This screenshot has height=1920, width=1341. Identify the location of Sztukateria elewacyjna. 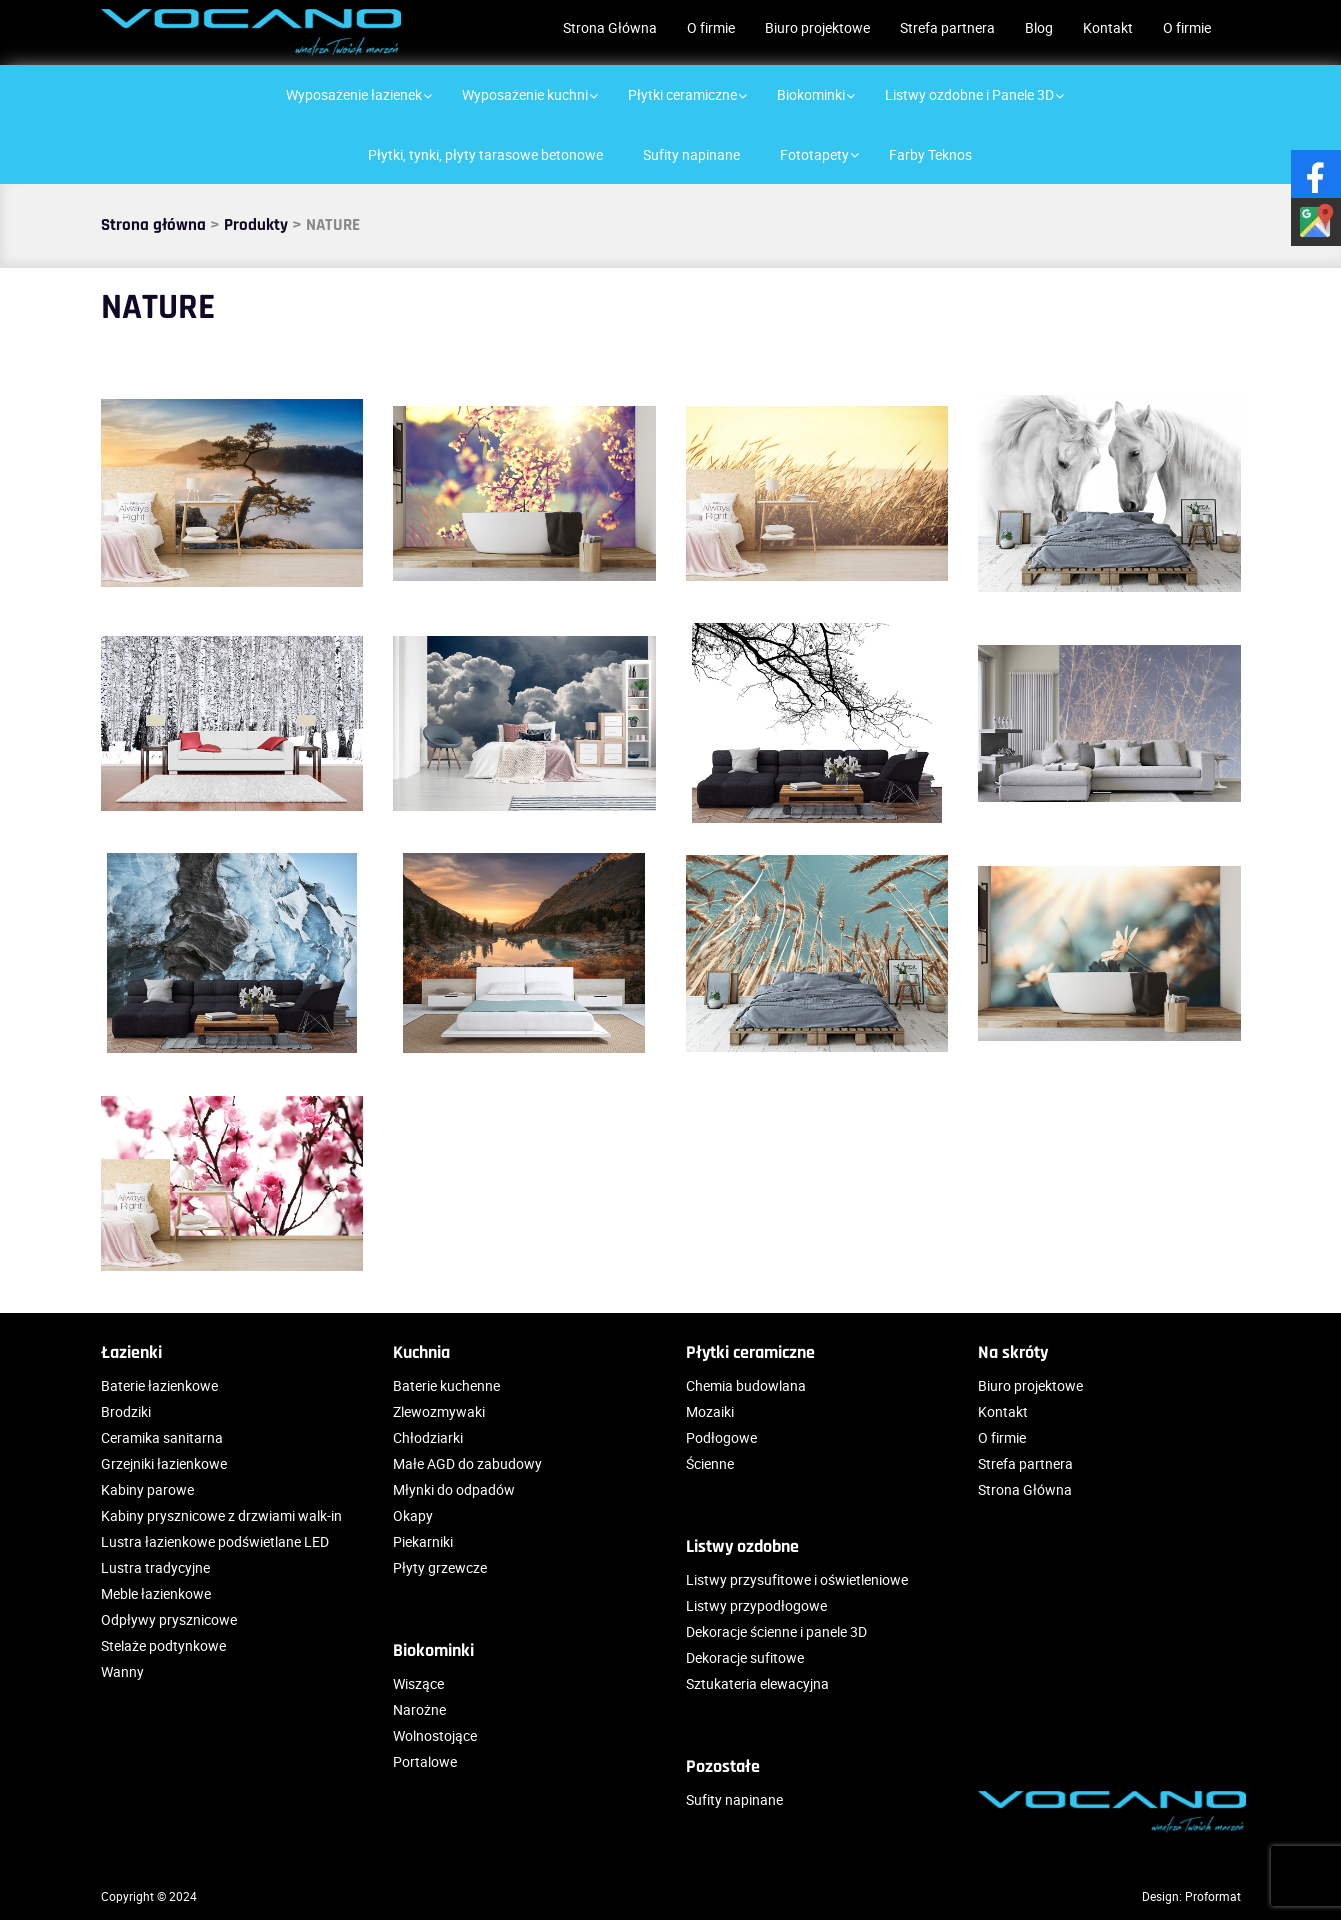
(757, 1683).